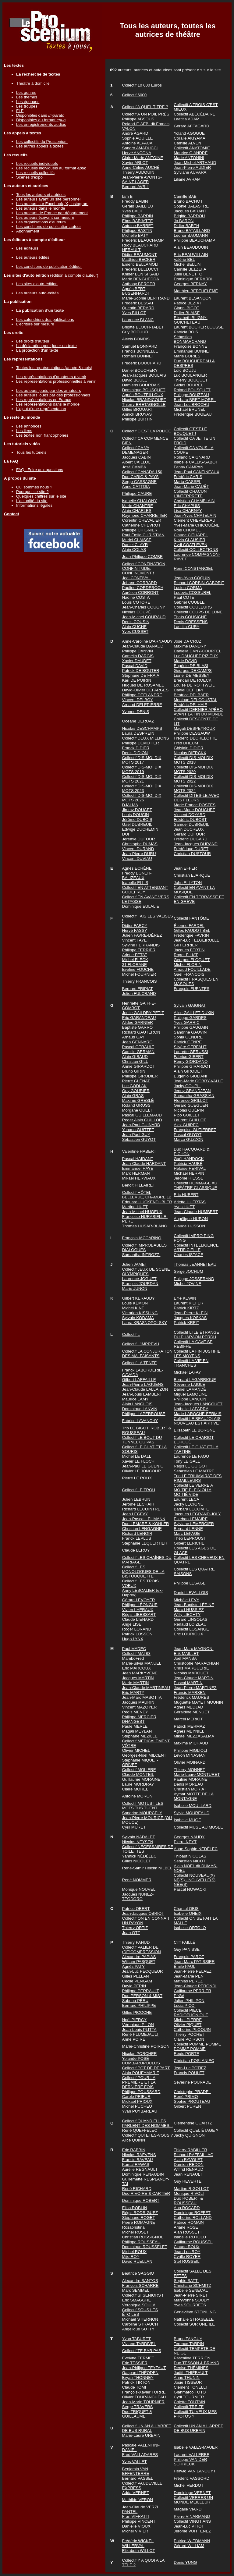 The height and width of the screenshot is (2576, 234). What do you see at coordinates (194, 809) in the screenshot?
I see `Jean Marie DOUCHET` at bounding box center [194, 809].